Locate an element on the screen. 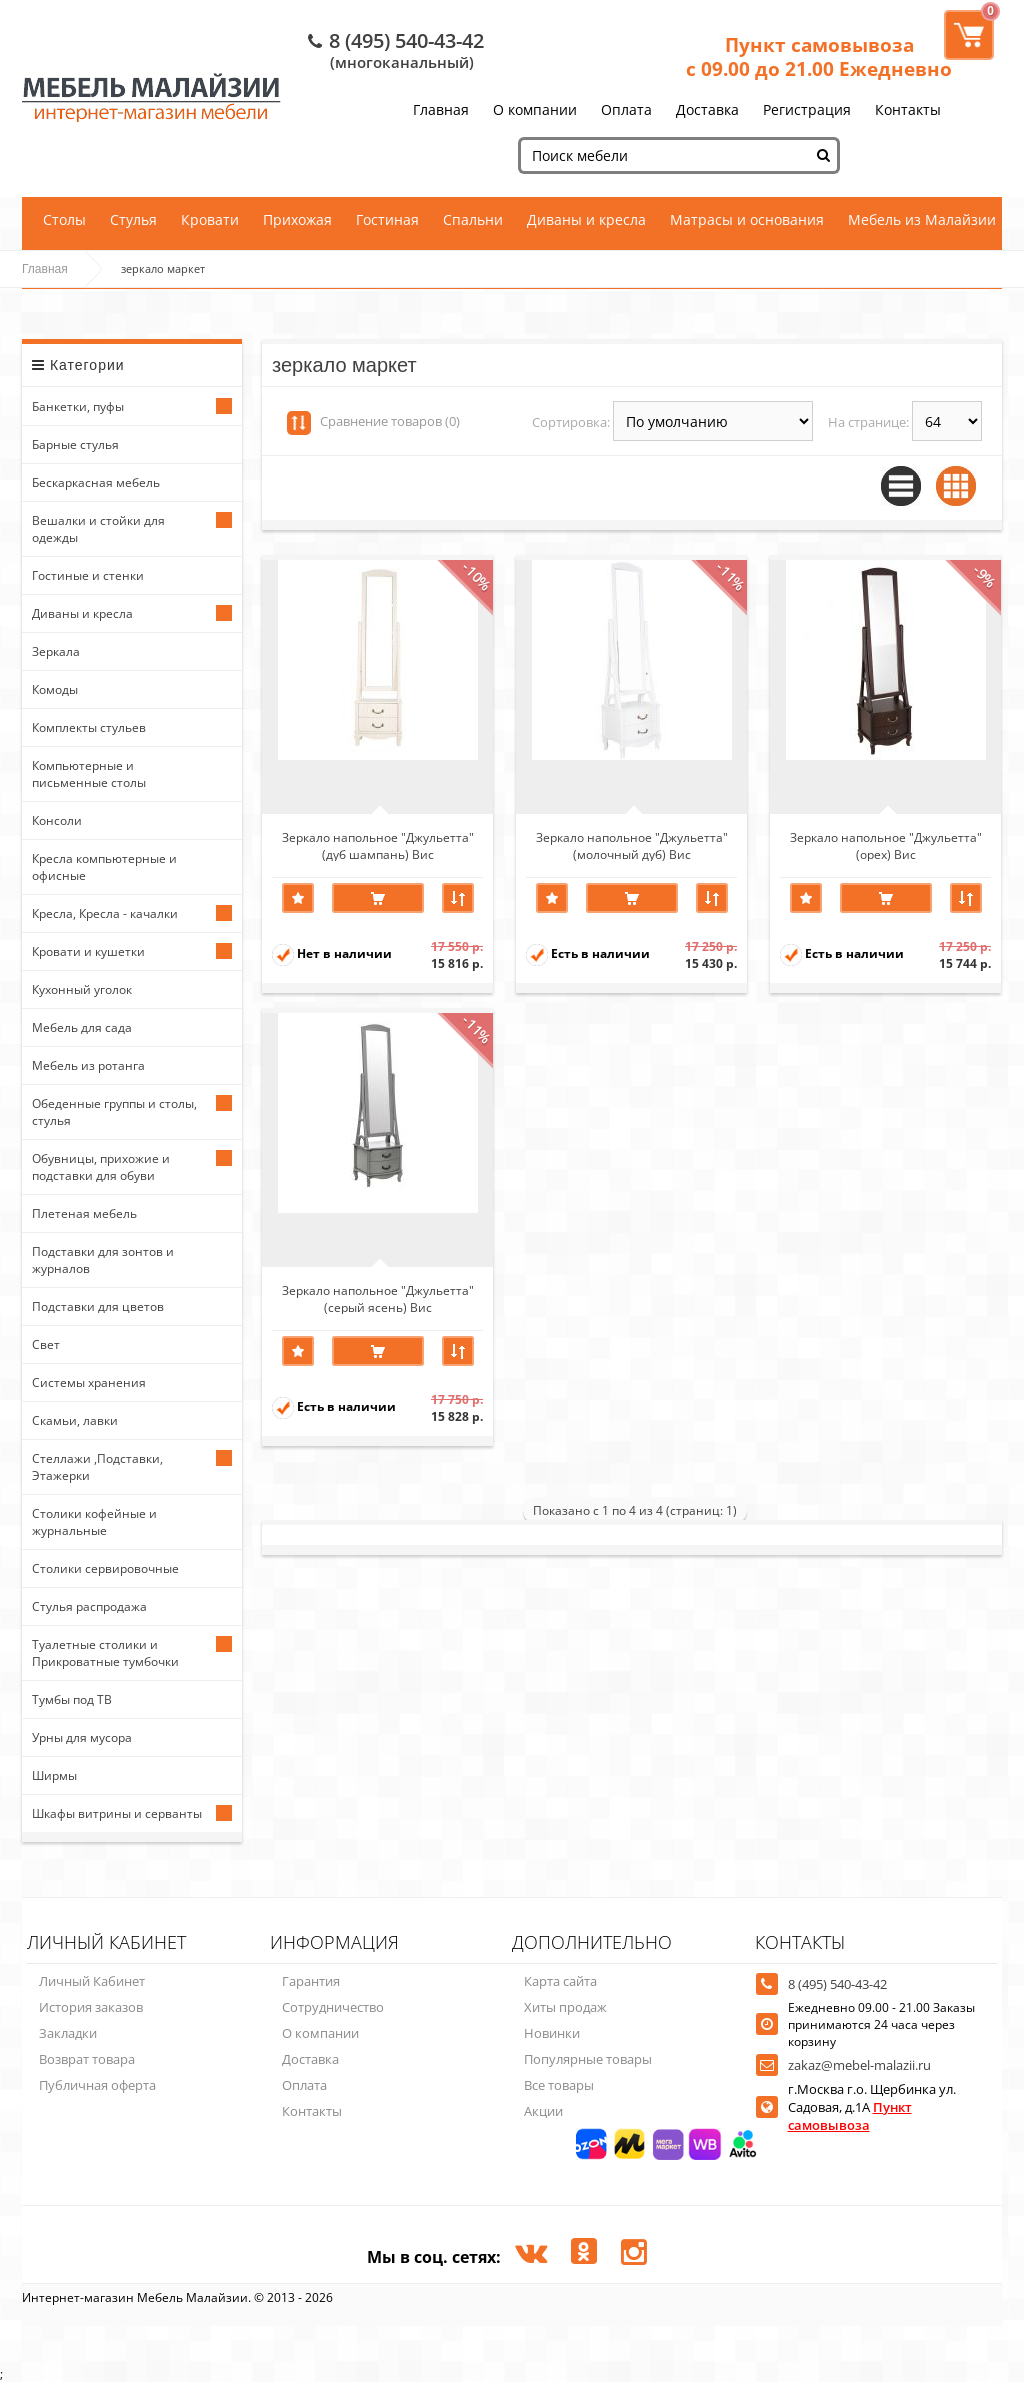 This screenshot has height=2382, width=1024. Мебель для сада is located at coordinates (82, 1027).